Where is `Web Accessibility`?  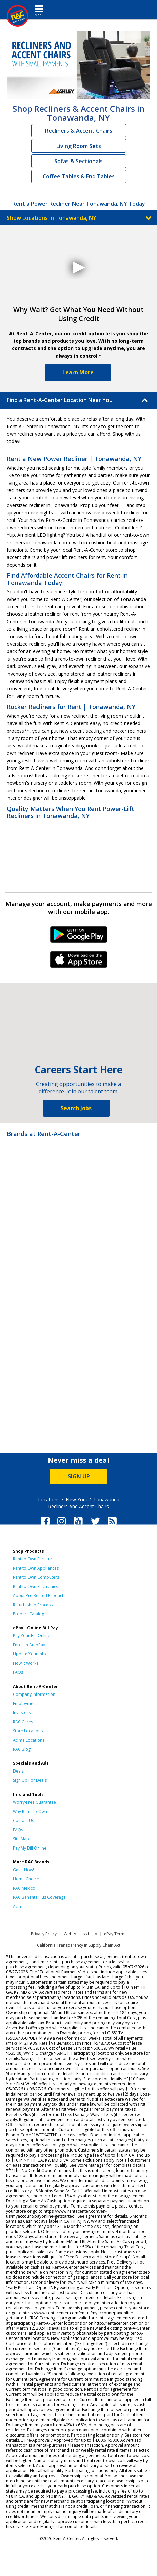 Web Accessibility is located at coordinates (80, 1934).